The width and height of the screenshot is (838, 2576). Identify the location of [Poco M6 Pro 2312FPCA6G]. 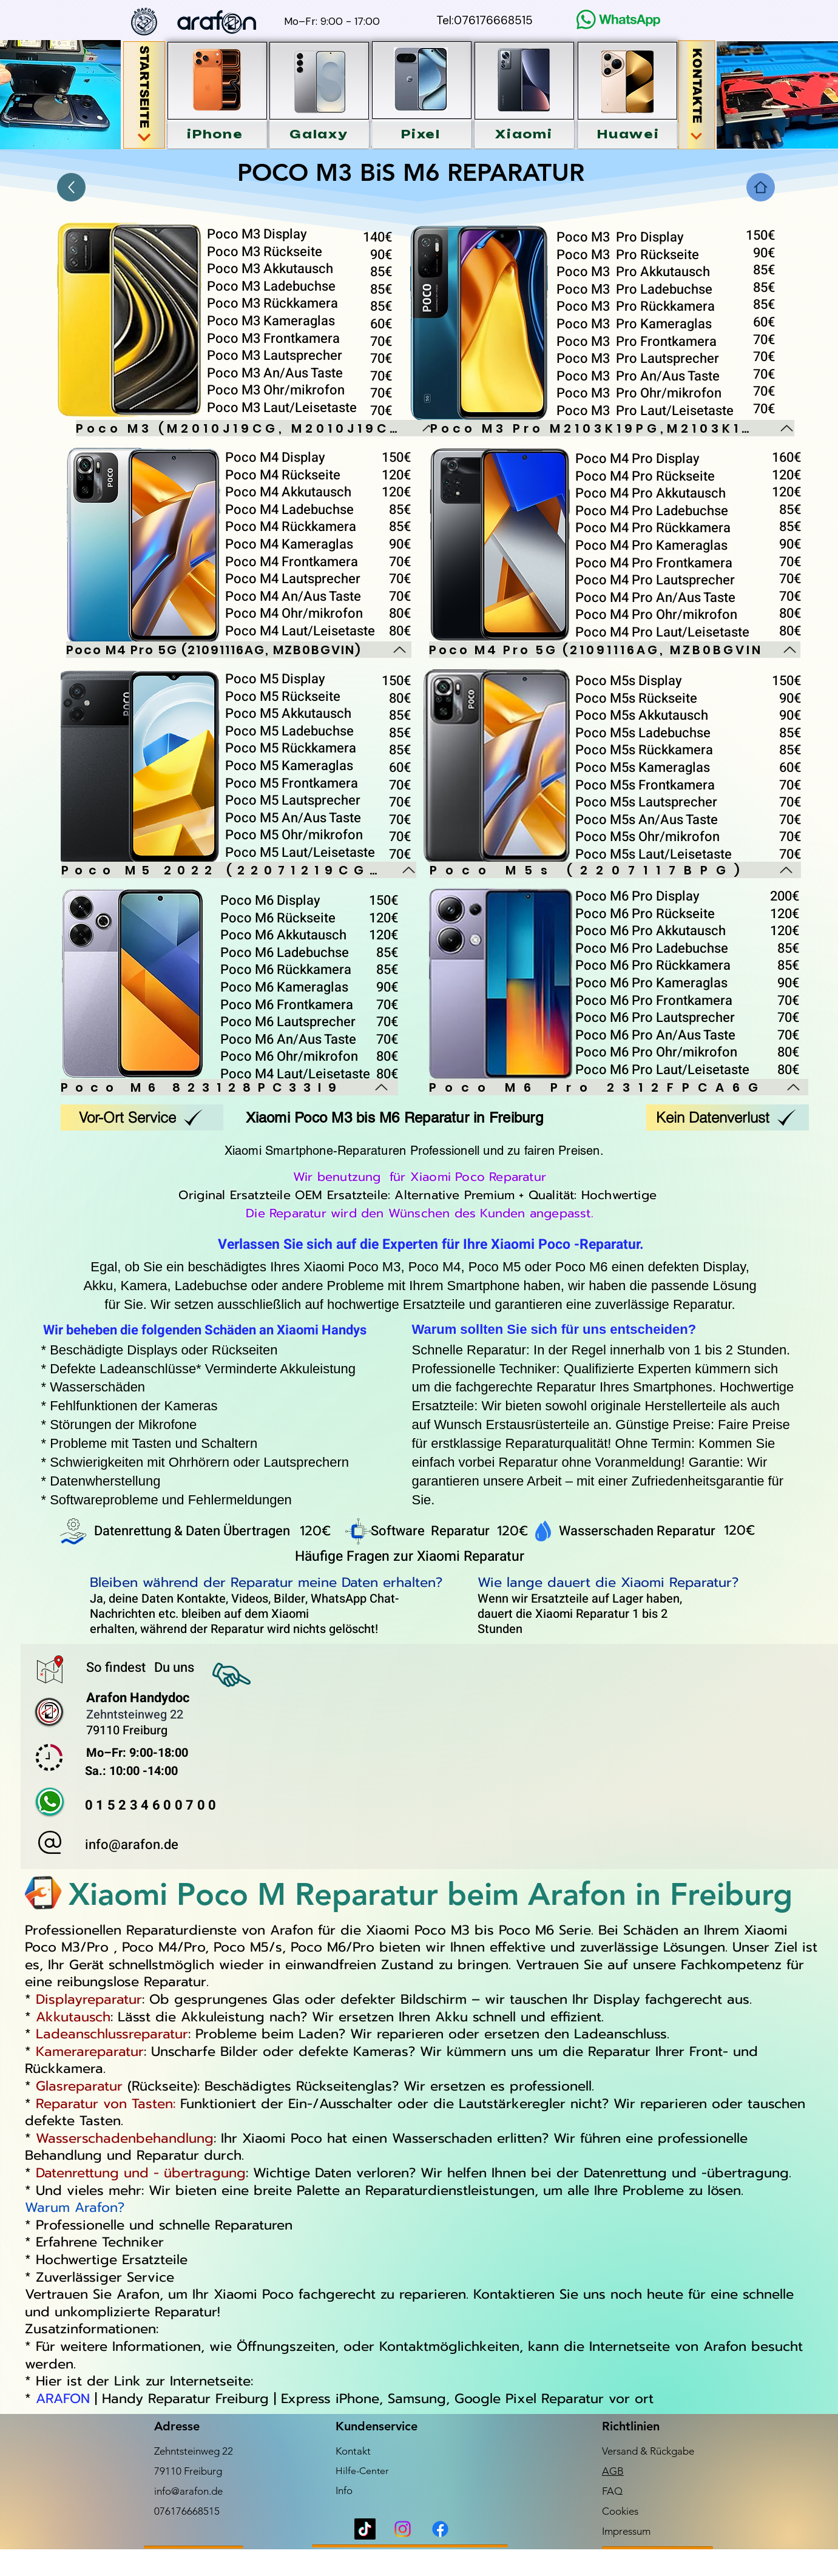
(618, 1087).